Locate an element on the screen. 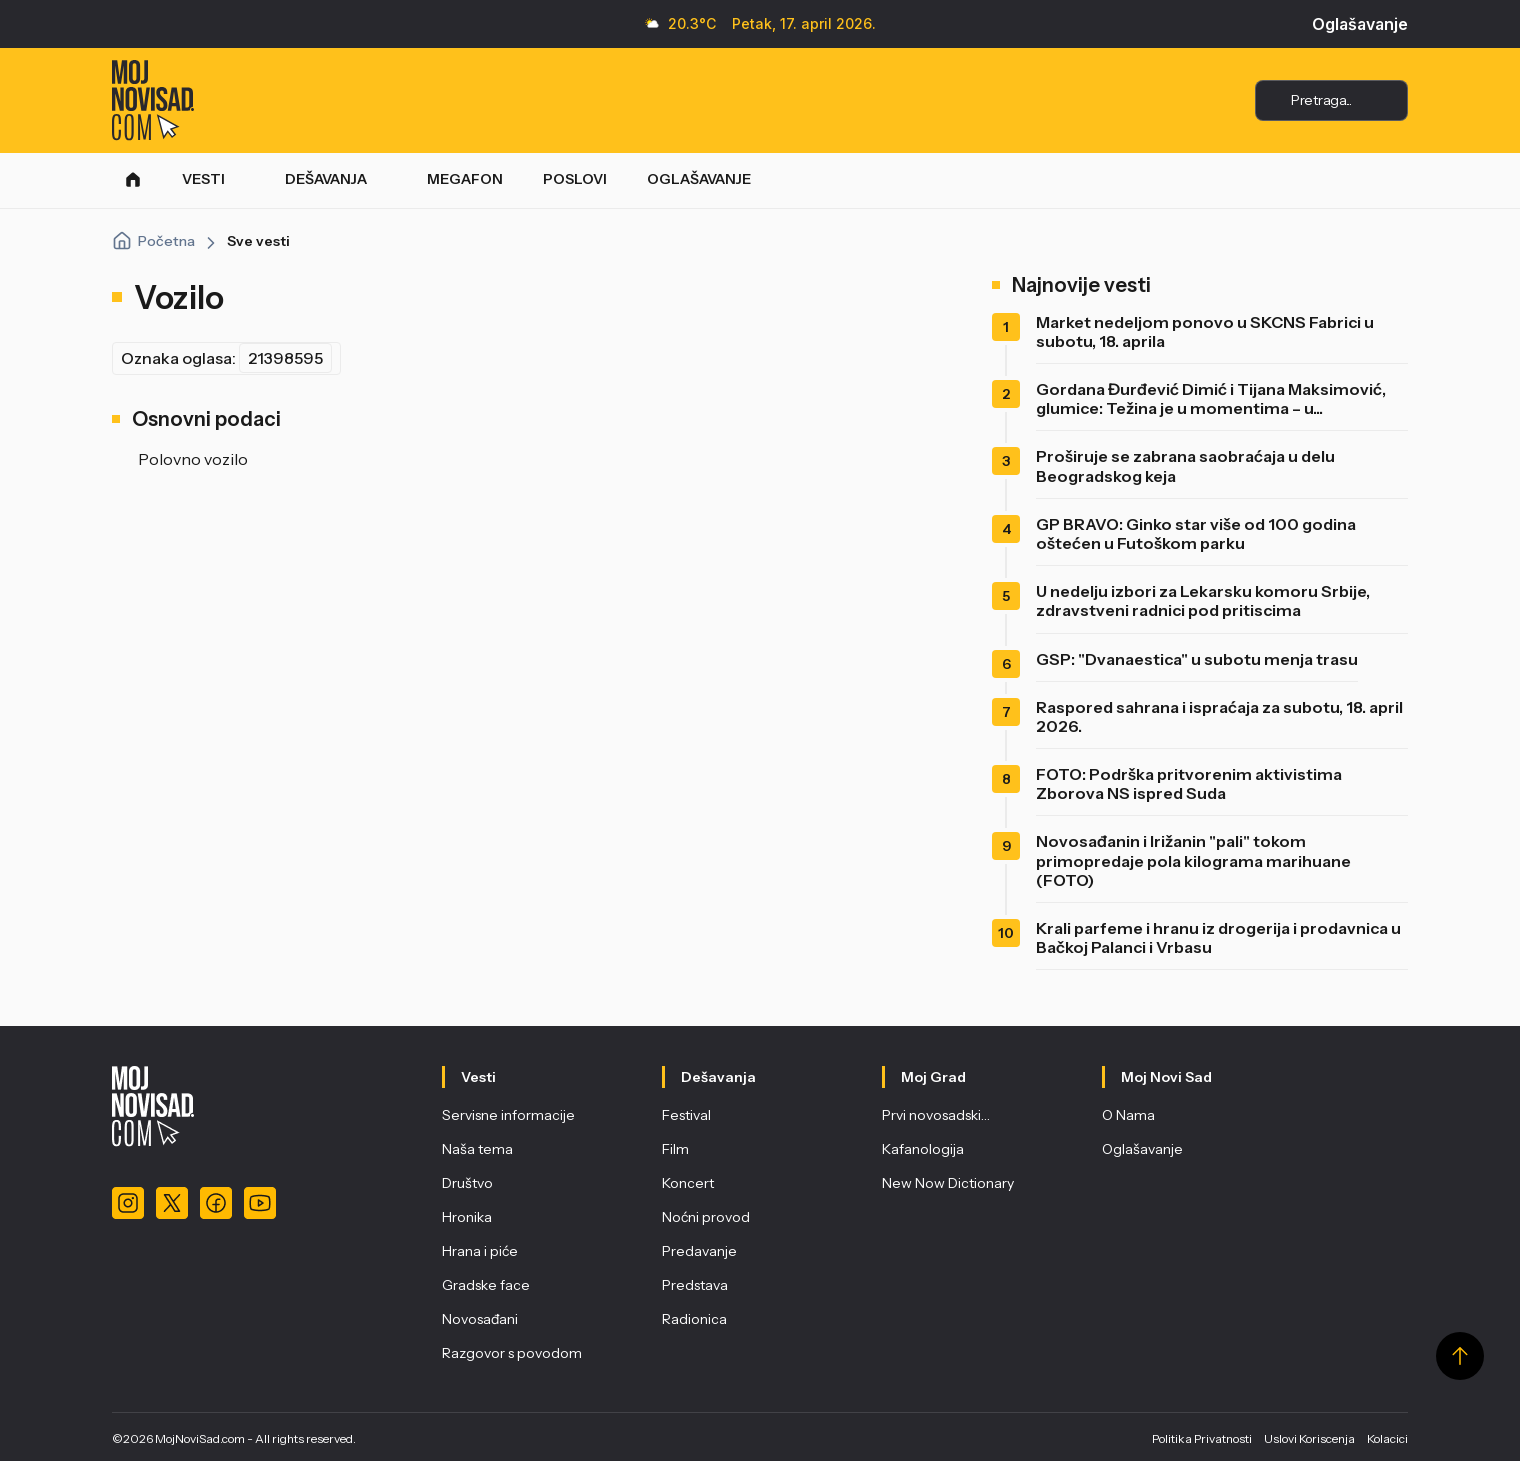  Radionica is located at coordinates (694, 1319).